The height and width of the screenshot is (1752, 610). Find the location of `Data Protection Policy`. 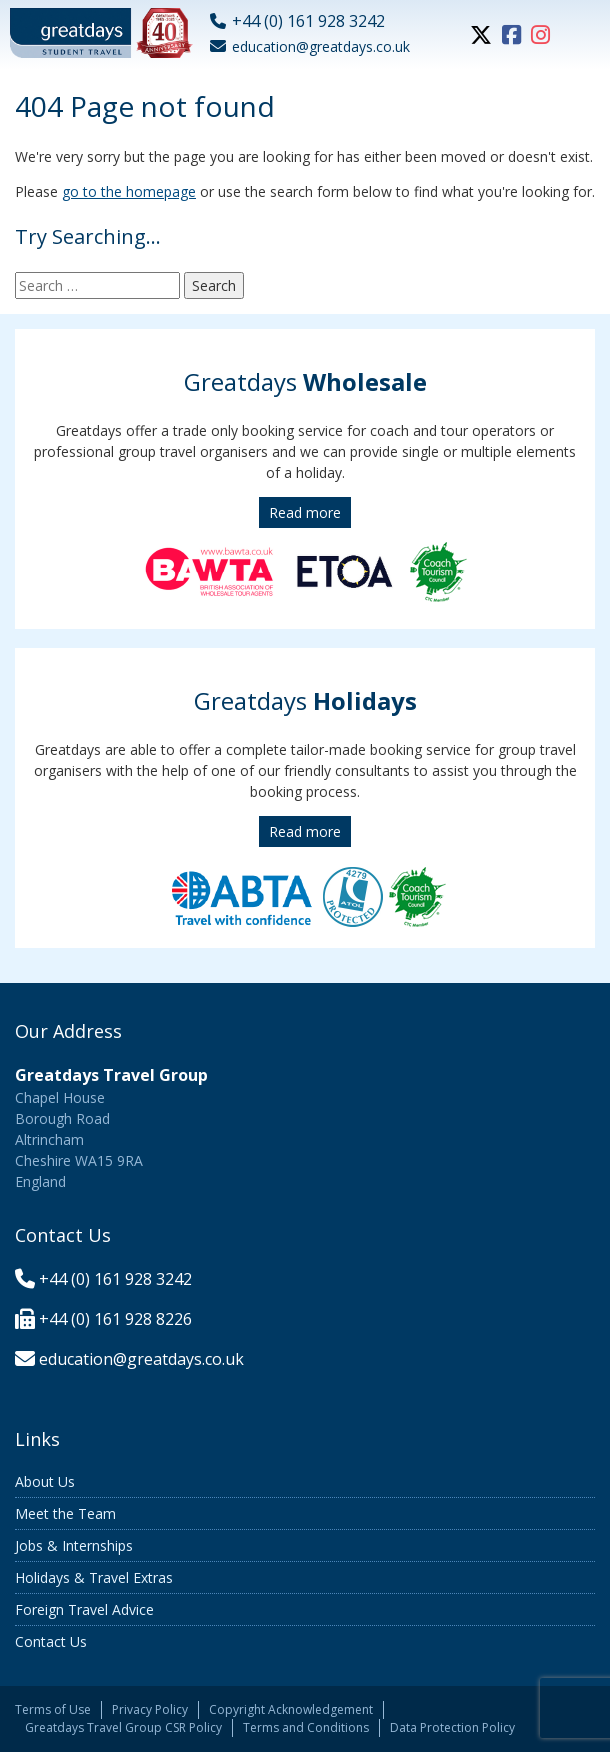

Data Protection Policy is located at coordinates (452, 1727).